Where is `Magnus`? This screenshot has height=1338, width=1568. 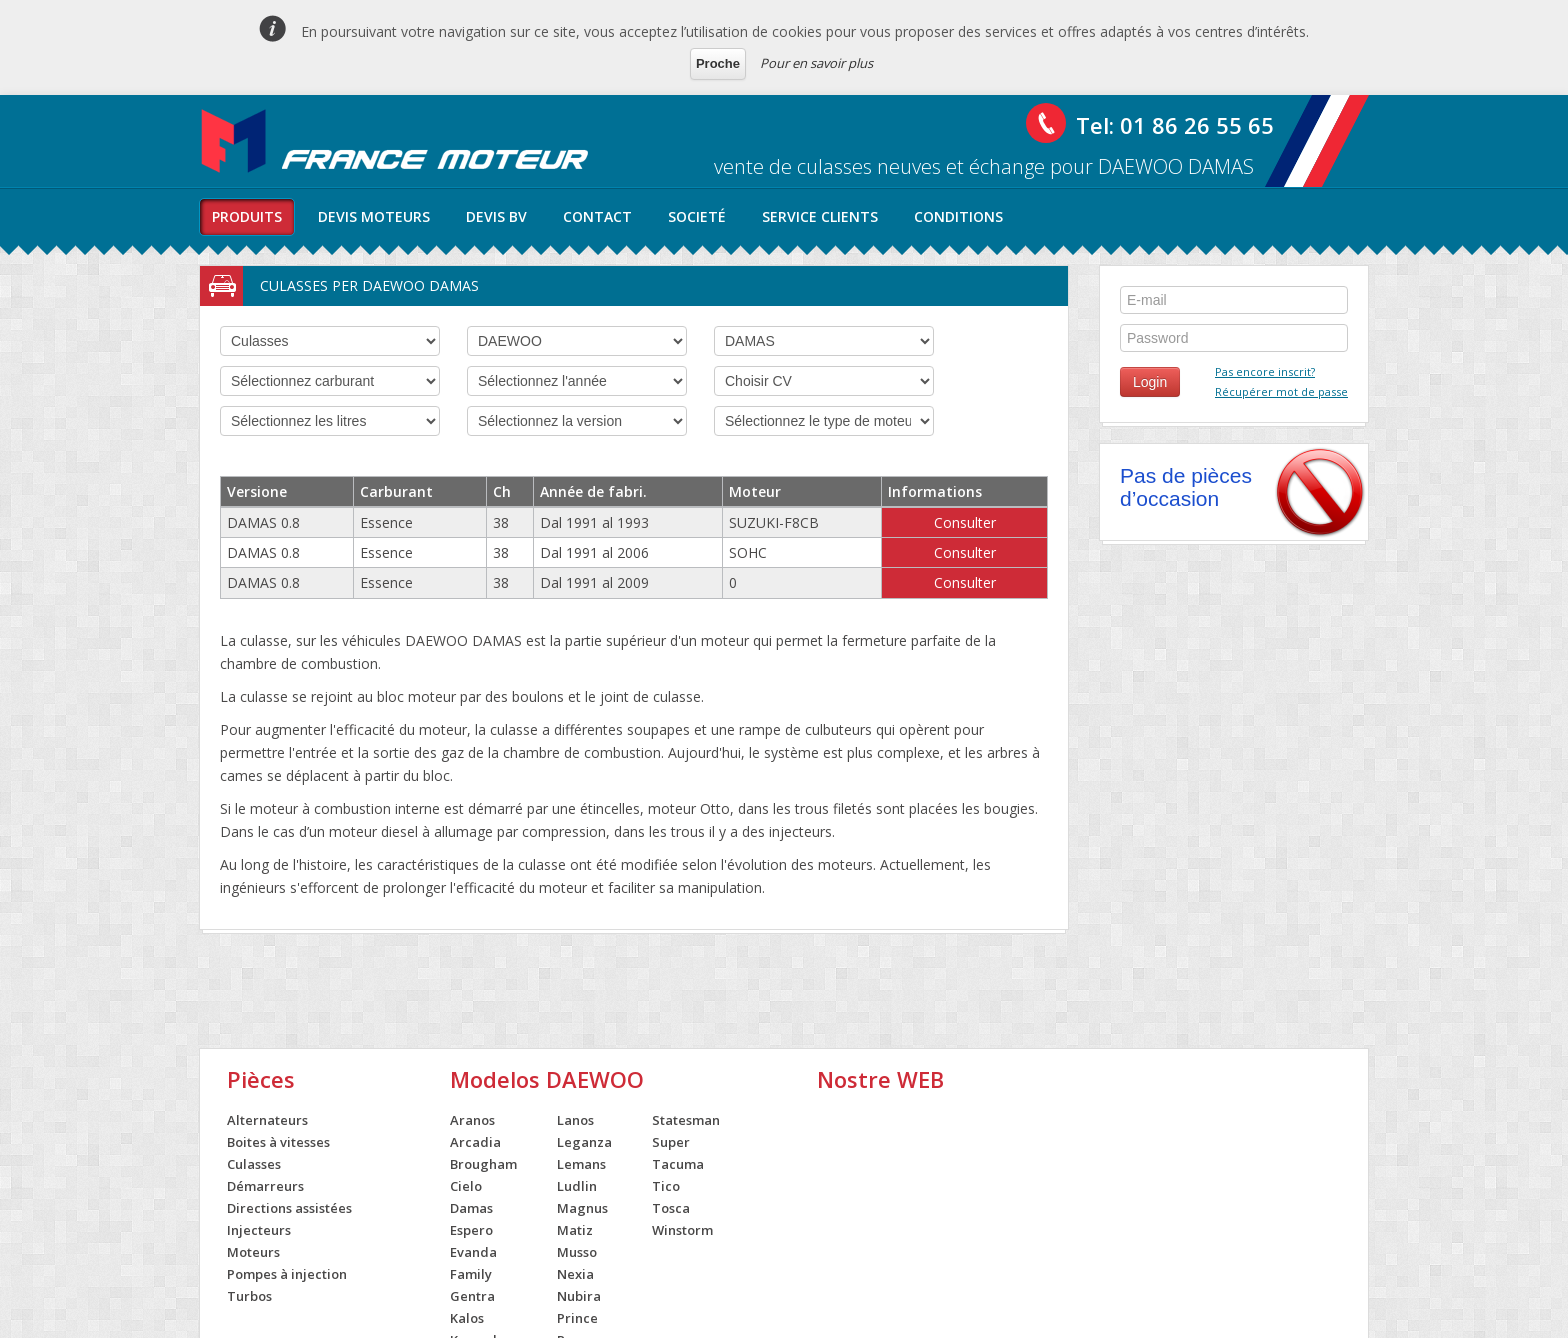 Magnus is located at coordinates (582, 1208).